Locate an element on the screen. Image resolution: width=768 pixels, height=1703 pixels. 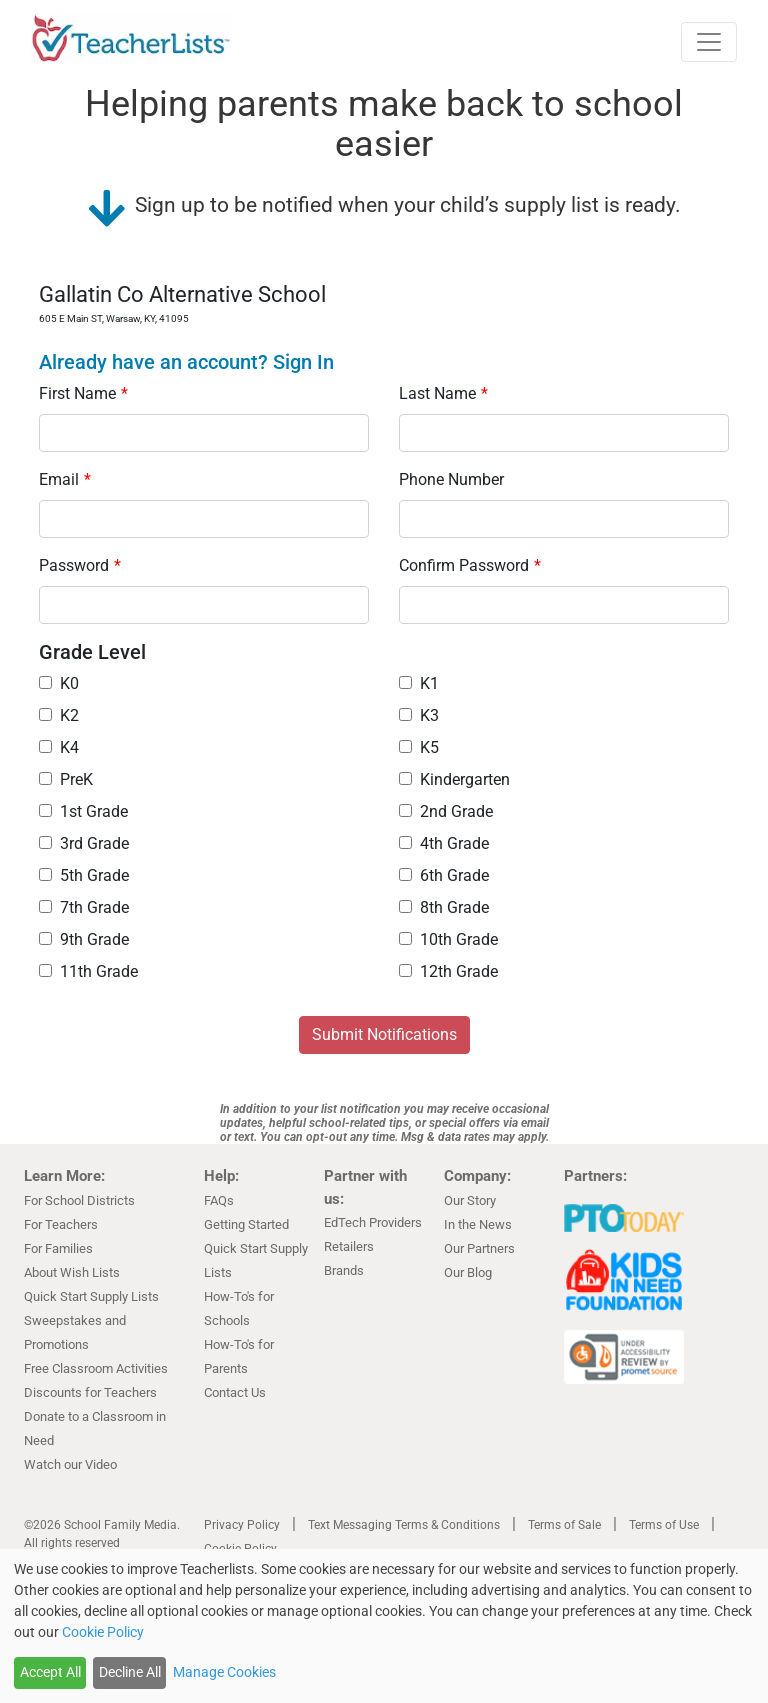
Discounts for Teachers is located at coordinates (90, 1392).